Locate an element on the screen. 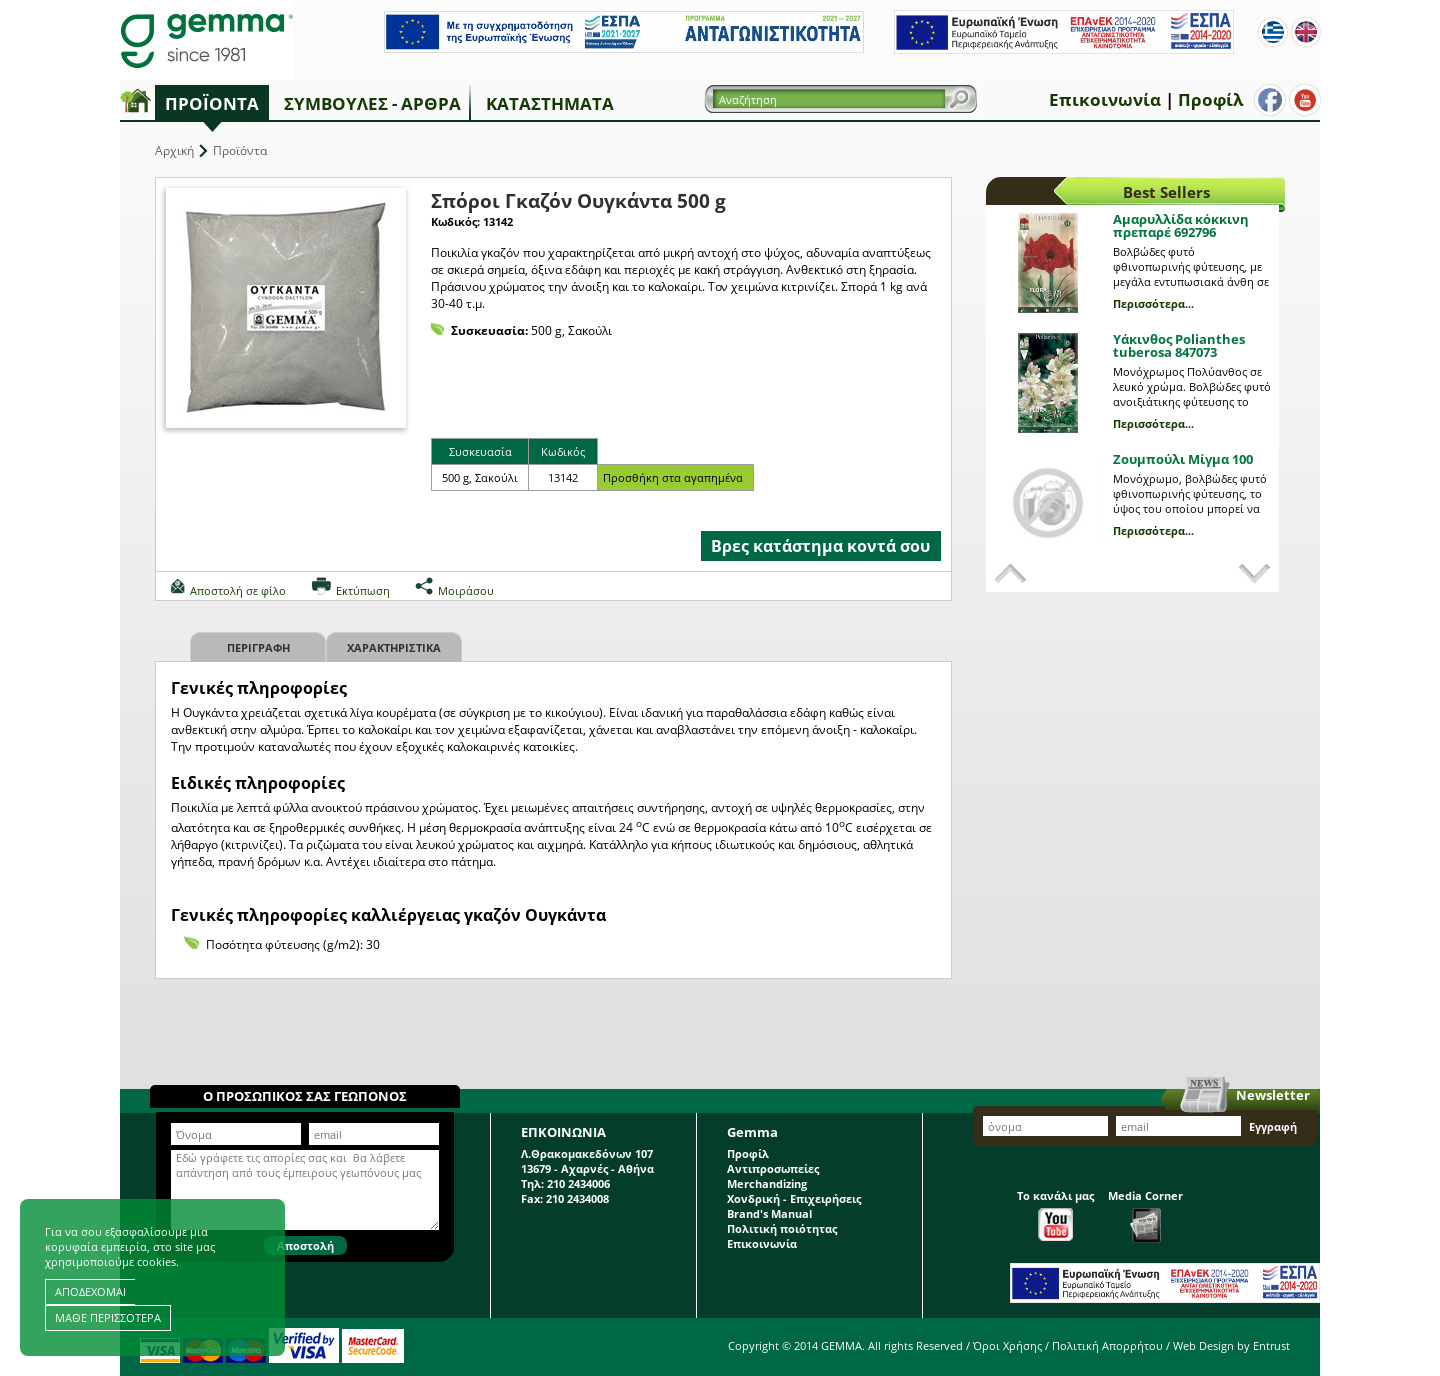 The width and height of the screenshot is (1440, 1376). Αμαρυλλίδα κόκκινη πρεπαρέ 692796 is located at coordinates (1181, 225).